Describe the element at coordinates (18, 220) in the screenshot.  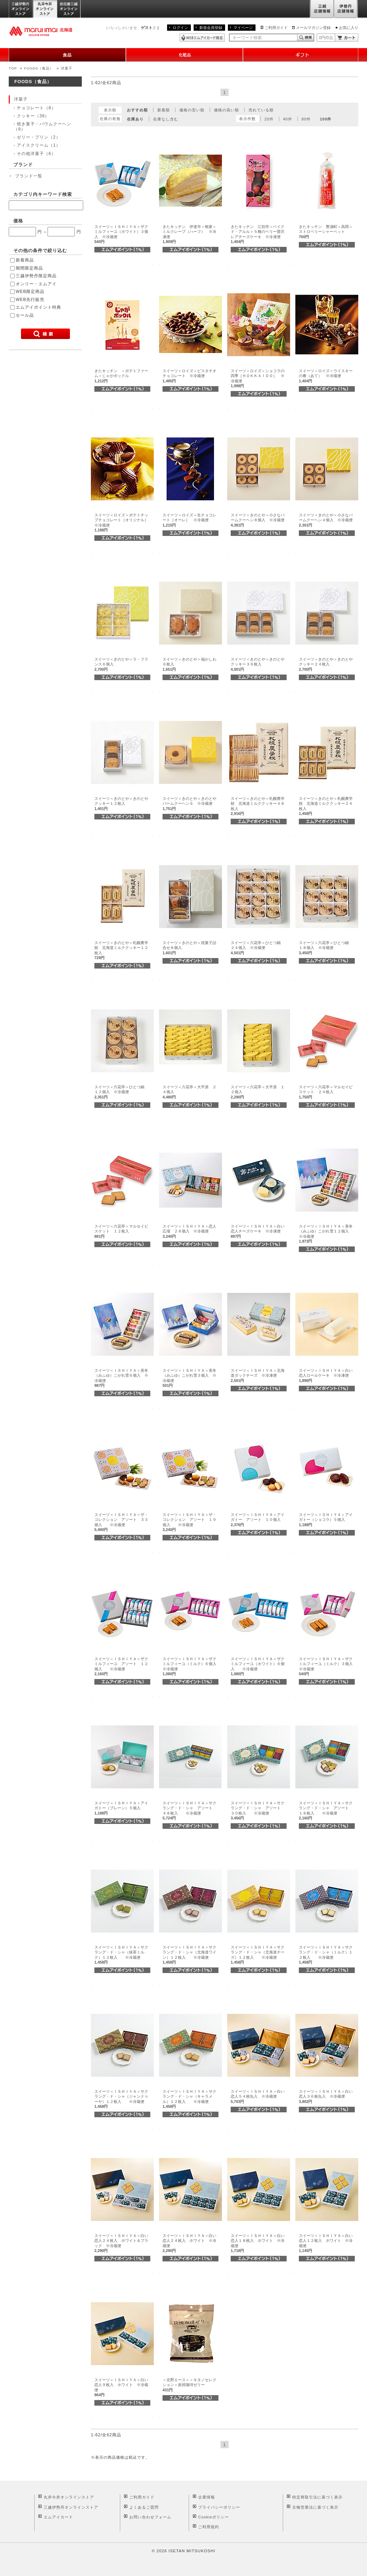
I see `価格` at that location.